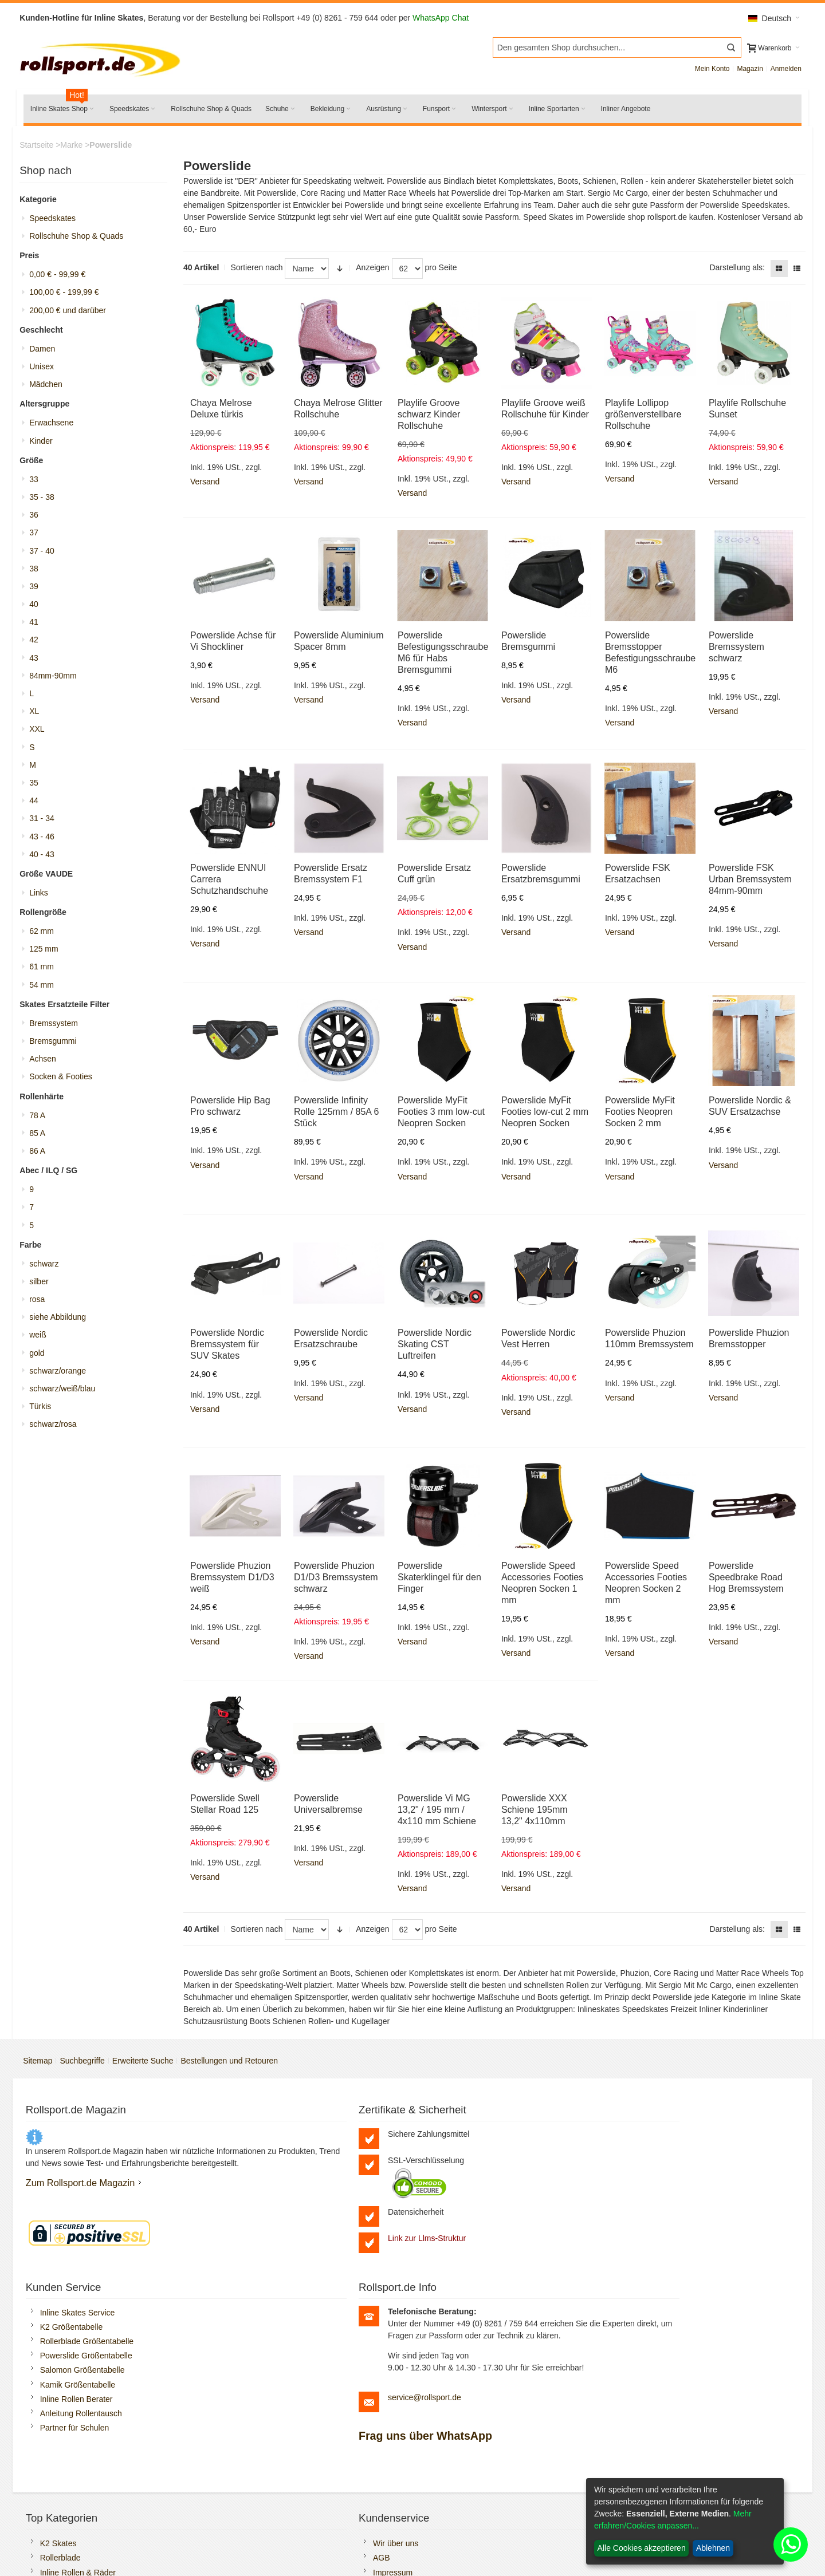 The width and height of the screenshot is (825, 2576). Describe the element at coordinates (481, 2179) in the screenshot. I see `Powerslide Größentabelle` at that location.